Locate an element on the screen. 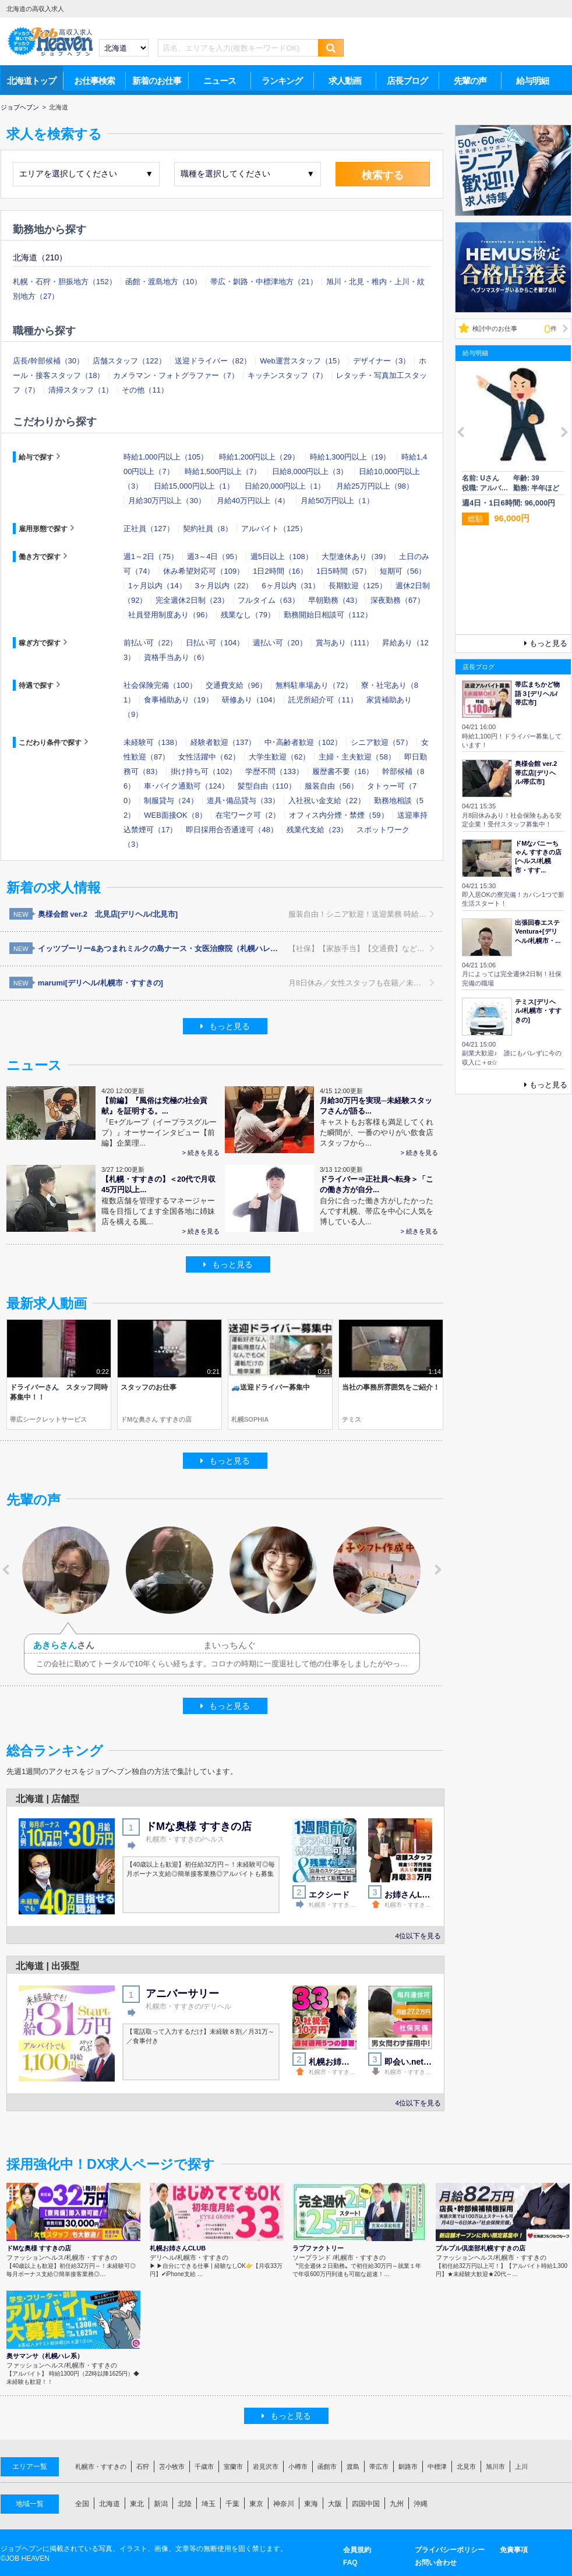 This screenshot has width=572, height=2576. フルタイム（63） is located at coordinates (268, 600).